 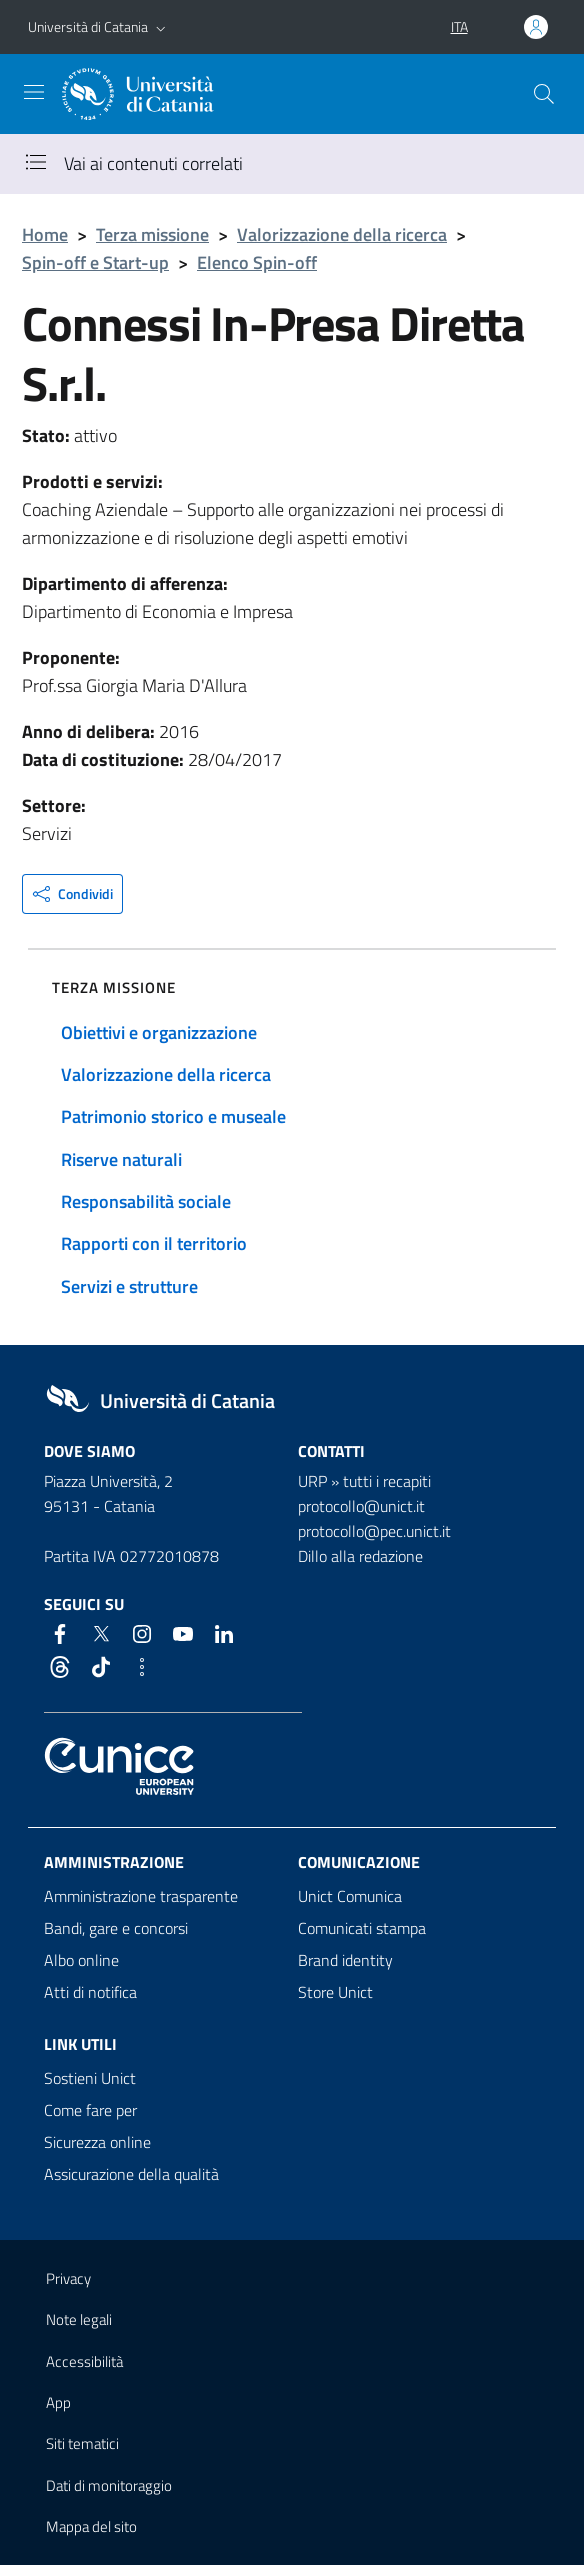 What do you see at coordinates (374, 1531) in the screenshot?
I see `protocollo@pec.unict.it` at bounding box center [374, 1531].